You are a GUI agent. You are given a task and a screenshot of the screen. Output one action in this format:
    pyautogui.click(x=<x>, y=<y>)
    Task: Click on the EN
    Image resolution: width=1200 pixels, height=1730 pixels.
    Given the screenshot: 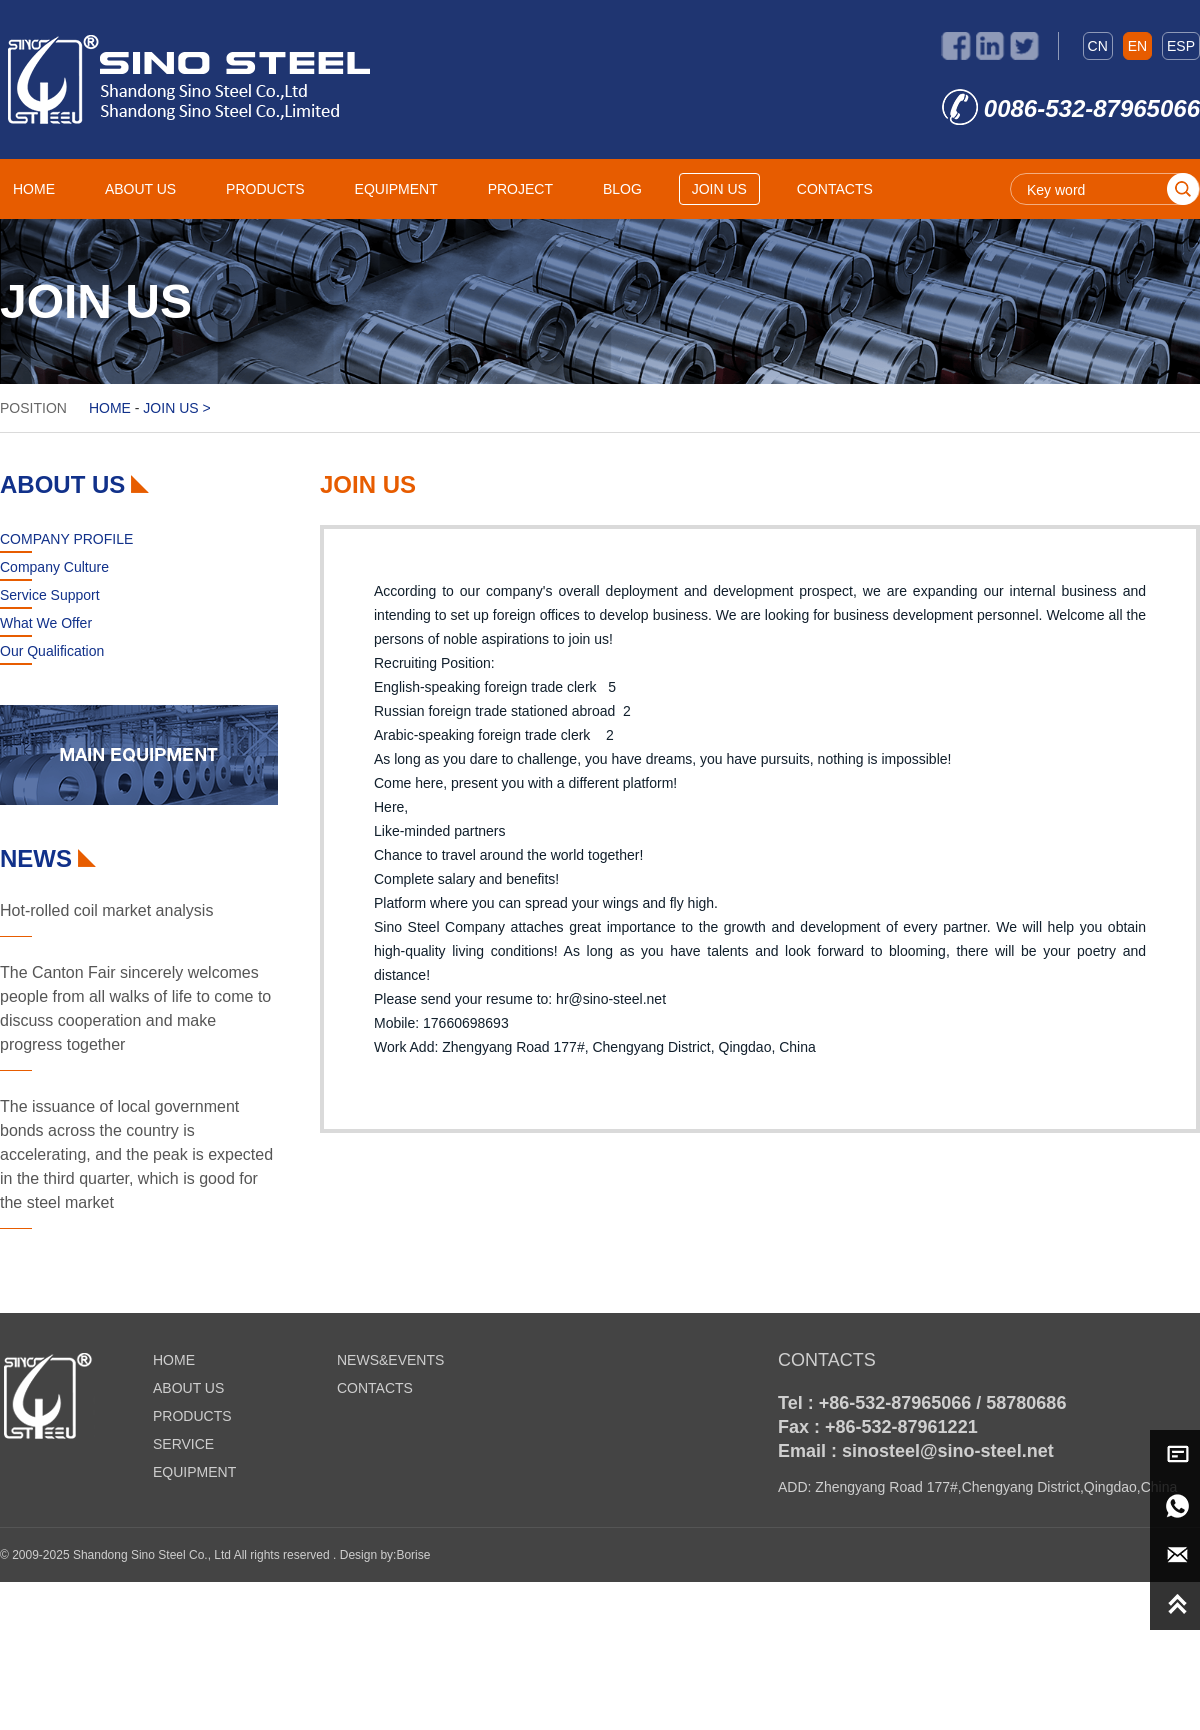 What is the action you would take?
    pyautogui.click(x=1137, y=46)
    